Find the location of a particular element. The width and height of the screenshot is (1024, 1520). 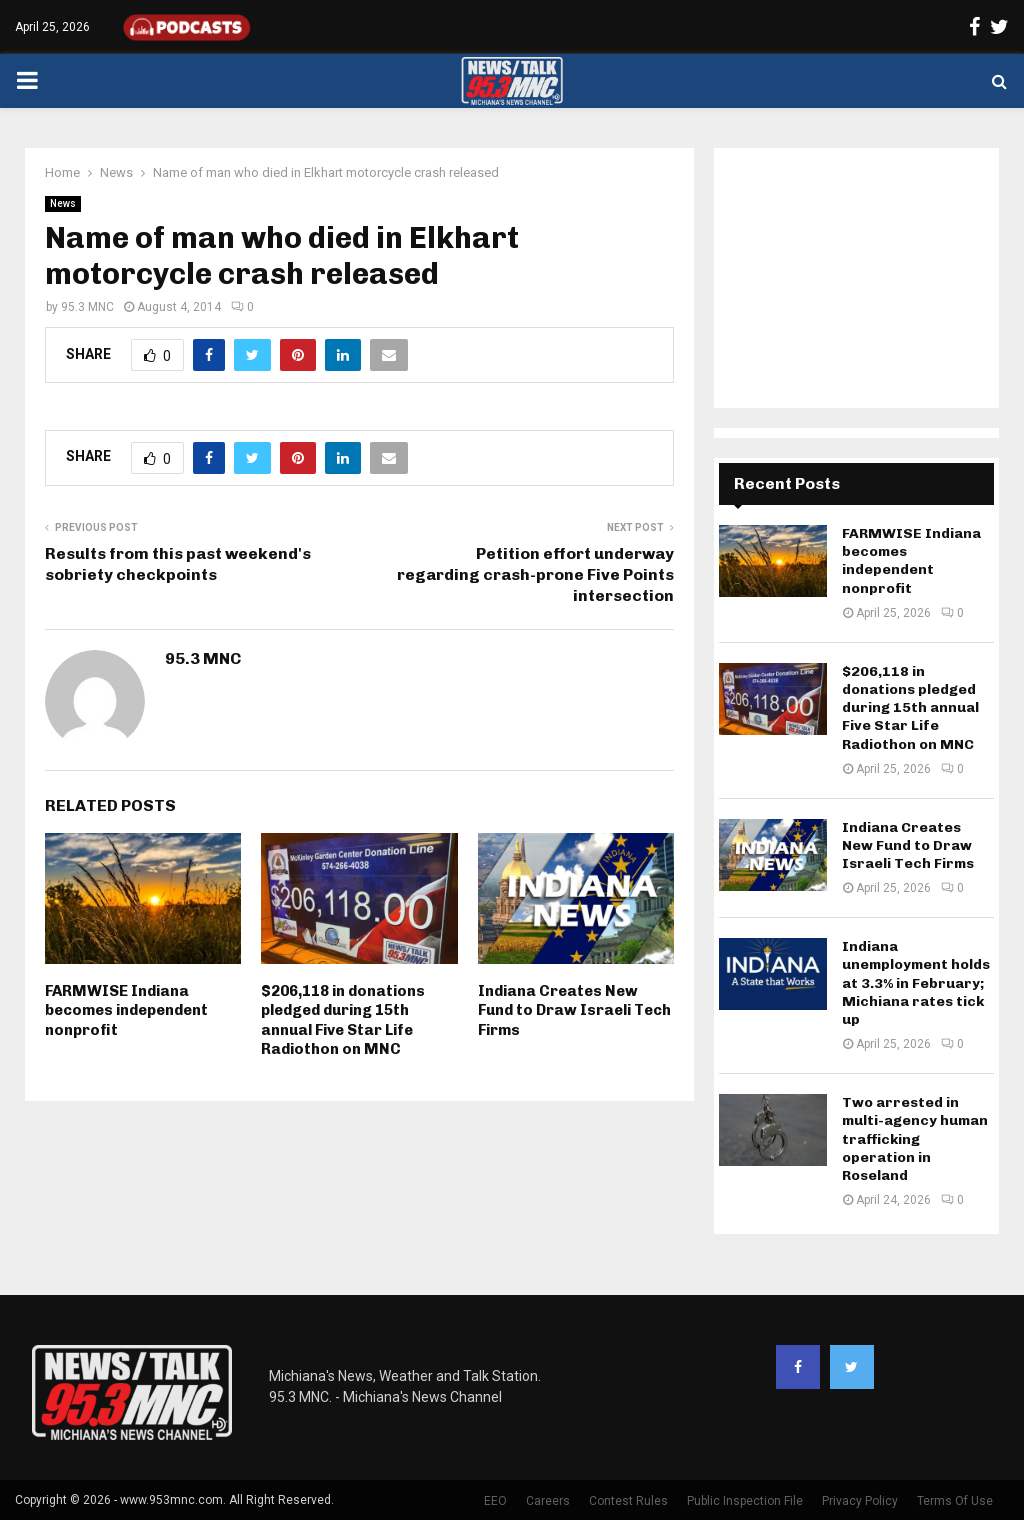

95.3 MNC is located at coordinates (87, 307).